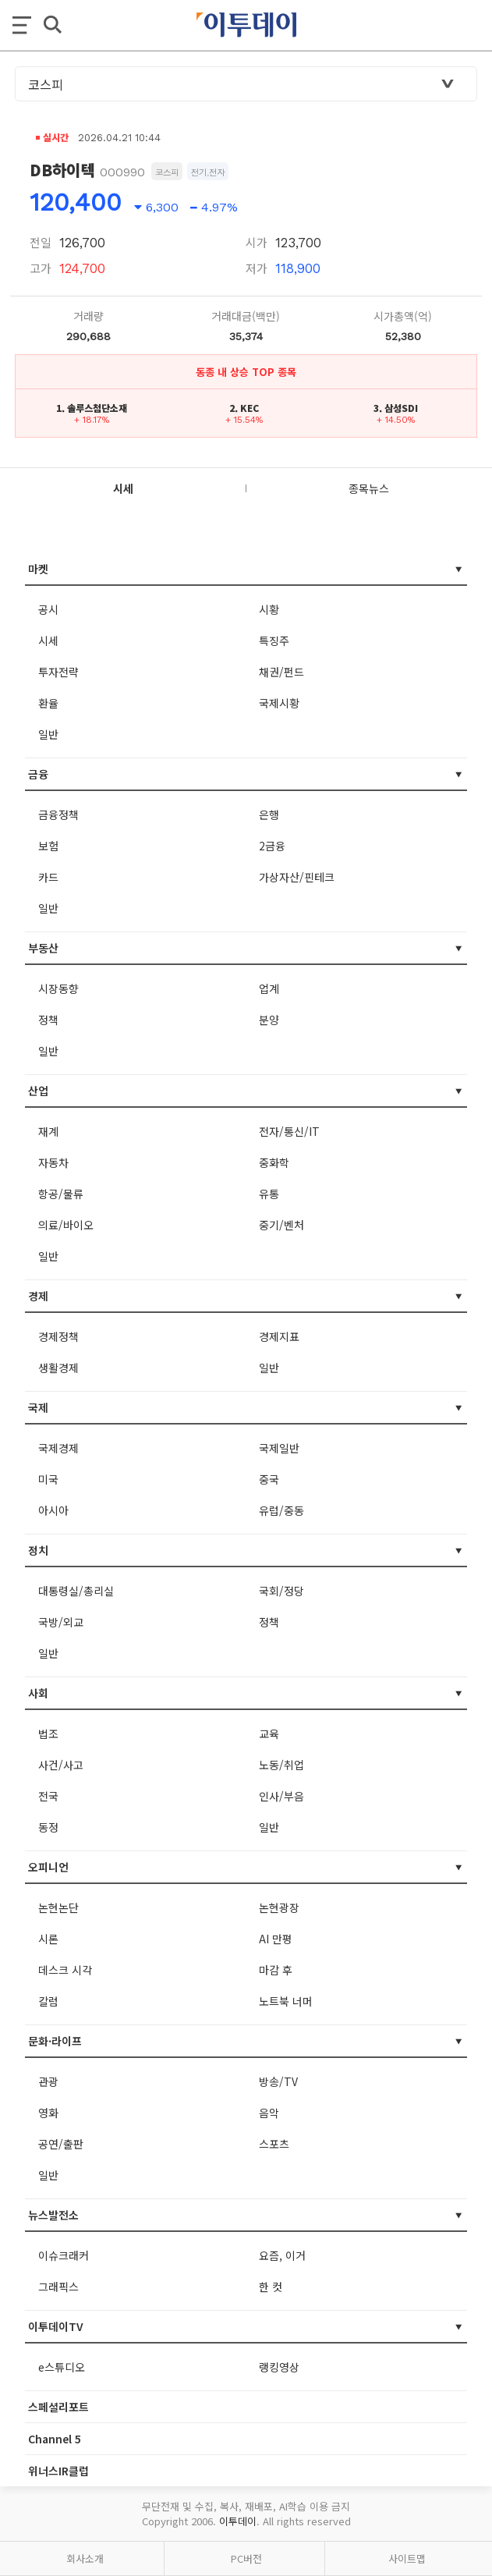 The image size is (492, 2576). Describe the element at coordinates (58, 2286) in the screenshot. I see `그래픽스` at that location.